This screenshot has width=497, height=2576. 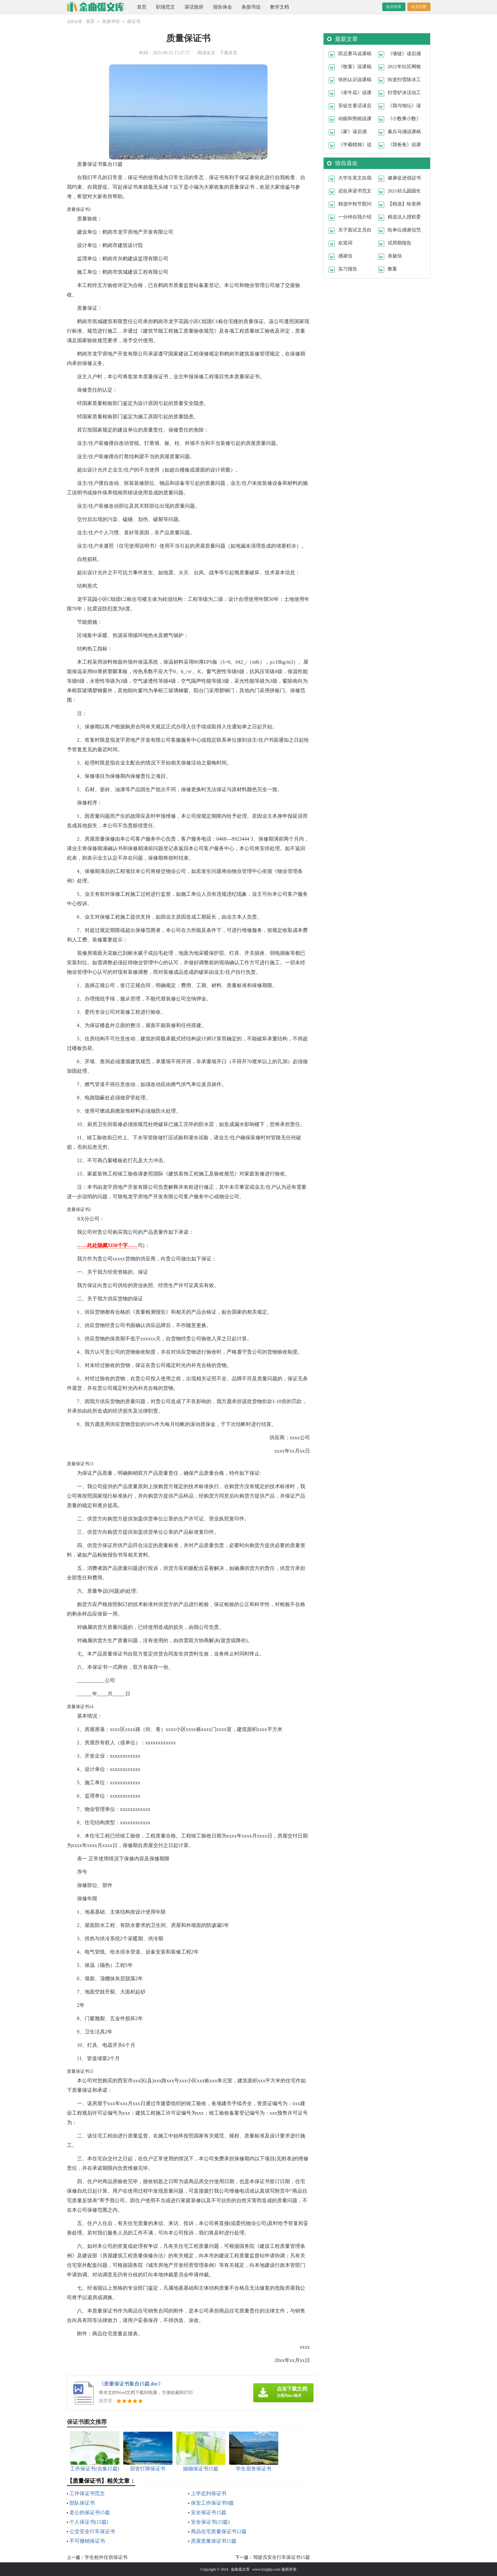 I want to click on 实习报告, so click(x=347, y=268).